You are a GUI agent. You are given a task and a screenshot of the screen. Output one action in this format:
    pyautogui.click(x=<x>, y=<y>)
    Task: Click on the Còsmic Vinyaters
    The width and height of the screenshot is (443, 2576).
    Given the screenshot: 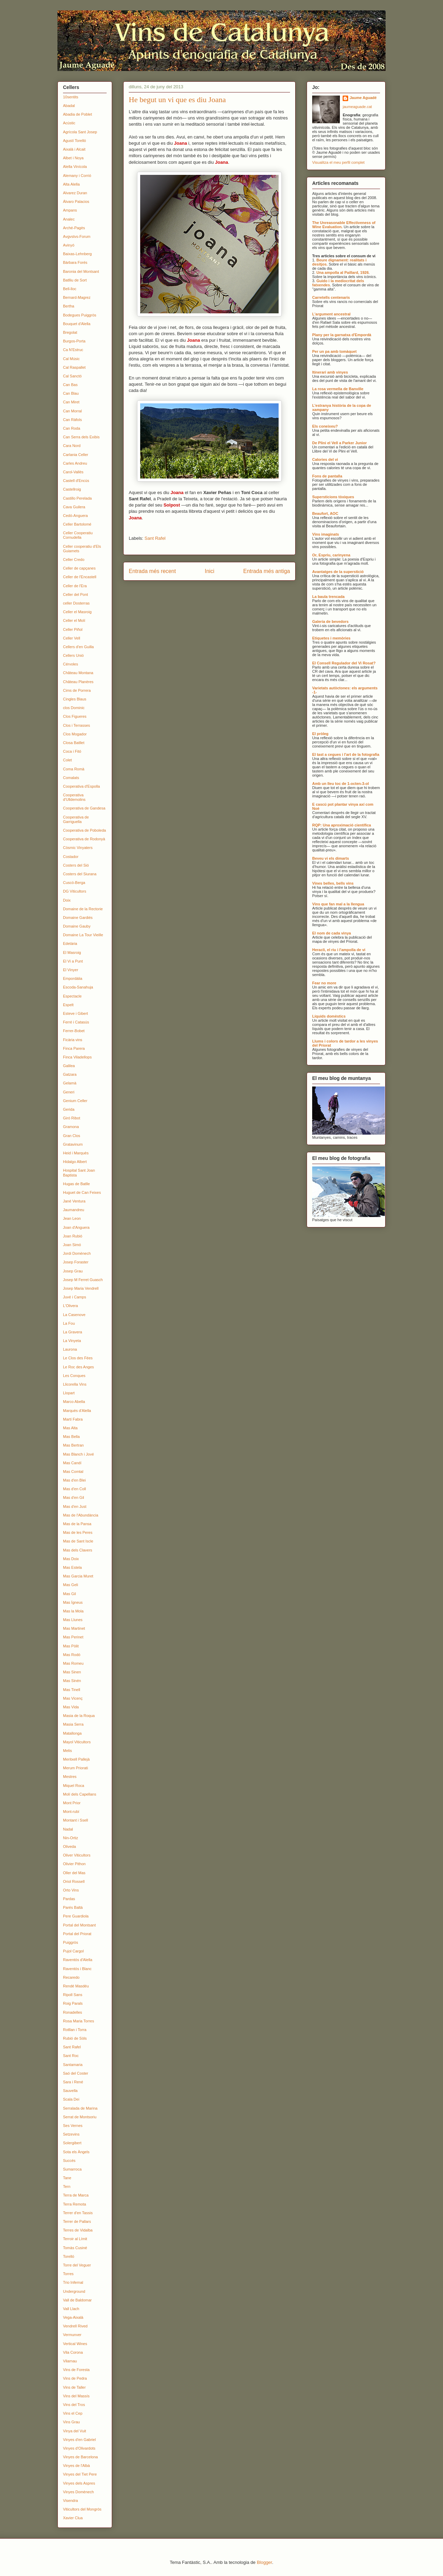 What is the action you would take?
    pyautogui.click(x=77, y=848)
    